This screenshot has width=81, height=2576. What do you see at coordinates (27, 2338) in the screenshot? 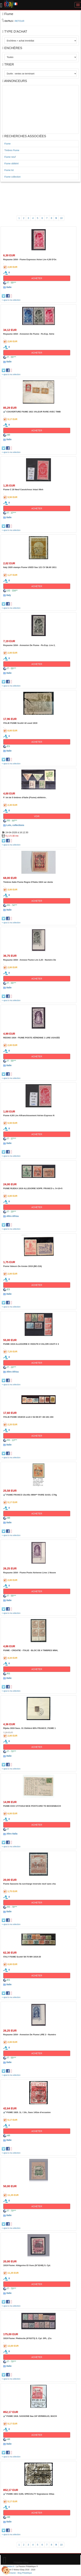
I see `1919 Fiume: Plebiscite (N°62/73) S. Cpl. SPL. (Ca` at bounding box center [27, 2338].